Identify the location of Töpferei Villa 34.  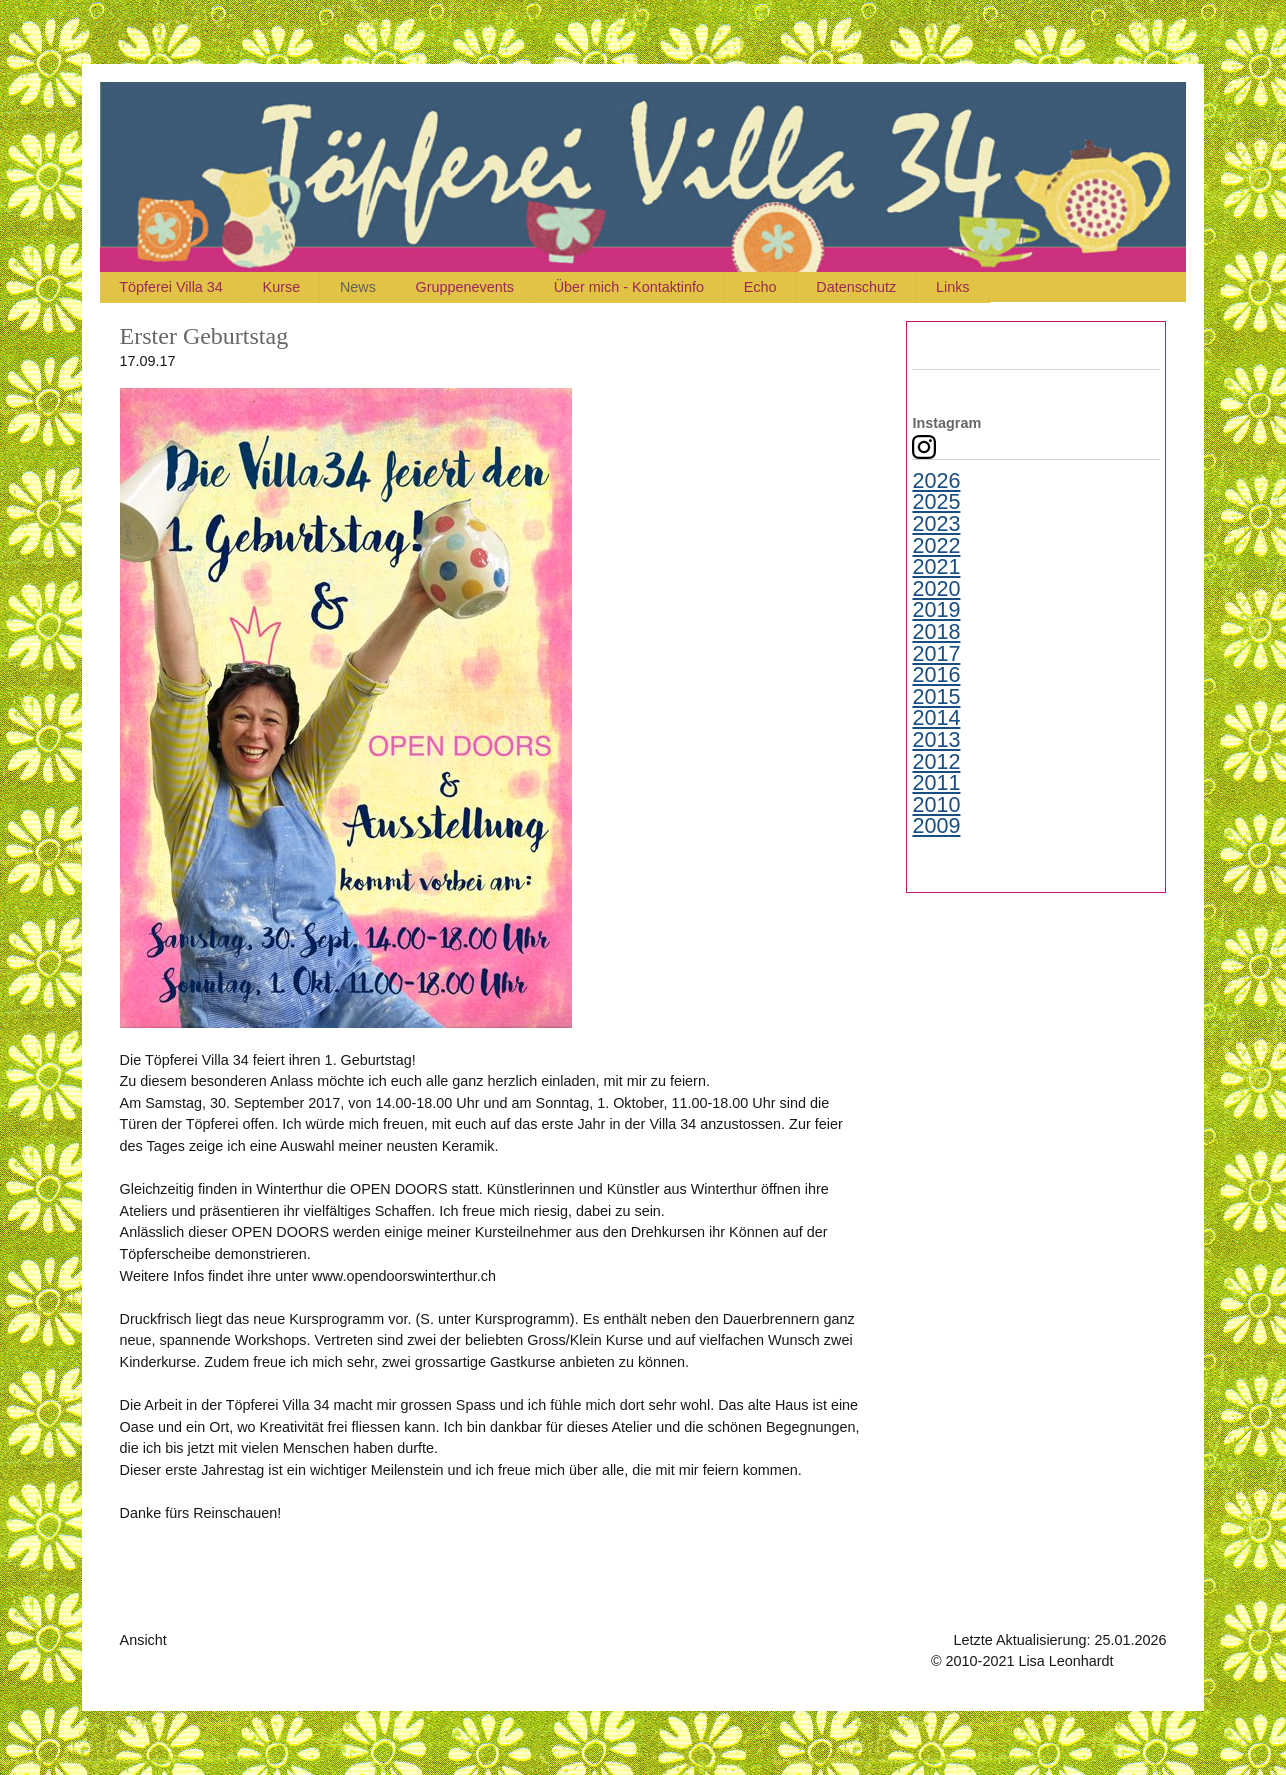
(172, 287).